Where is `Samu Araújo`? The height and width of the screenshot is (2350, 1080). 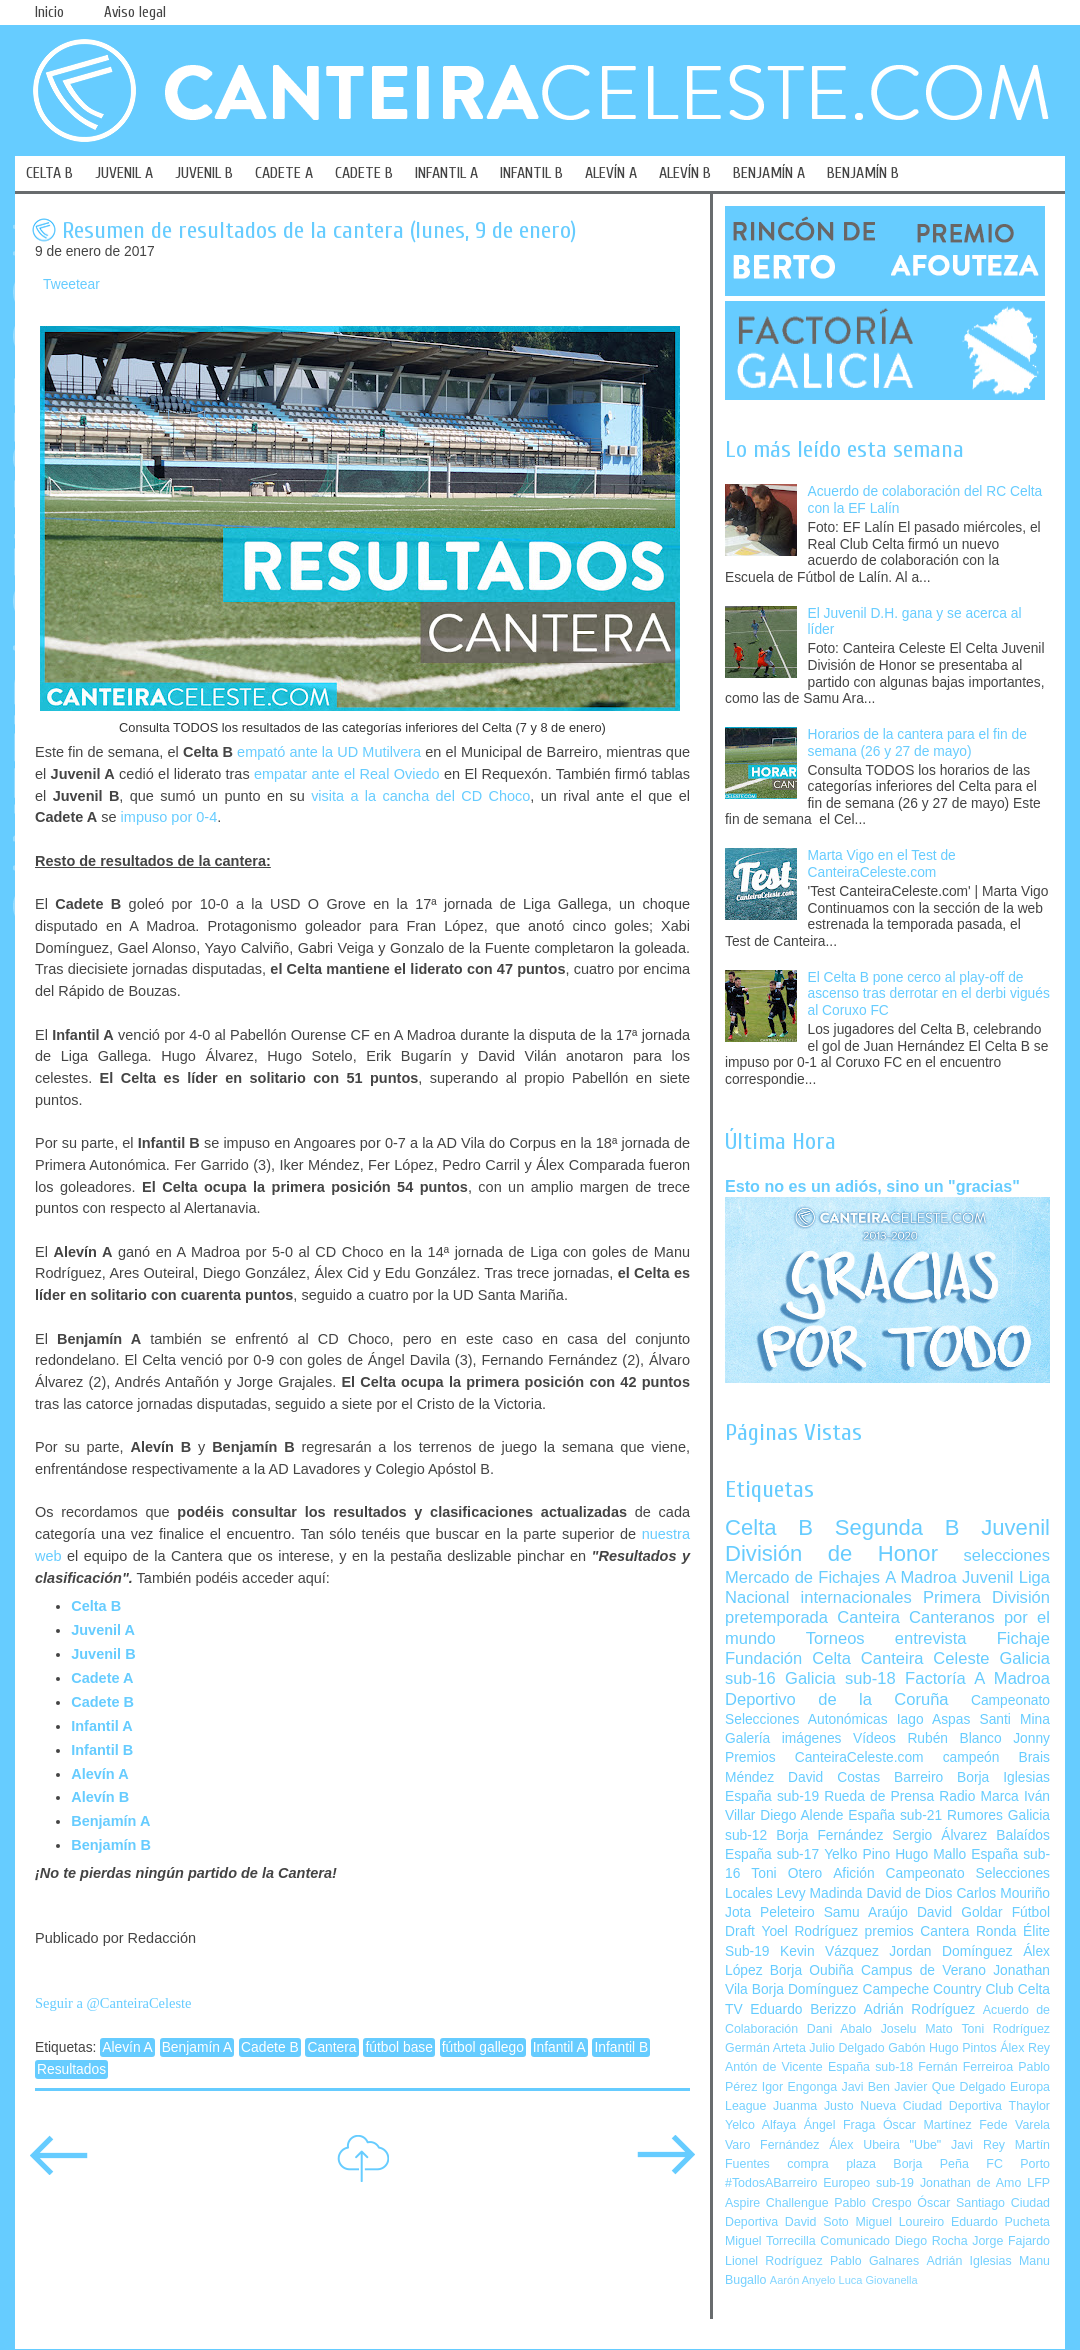
Samu Araújo is located at coordinates (866, 1912).